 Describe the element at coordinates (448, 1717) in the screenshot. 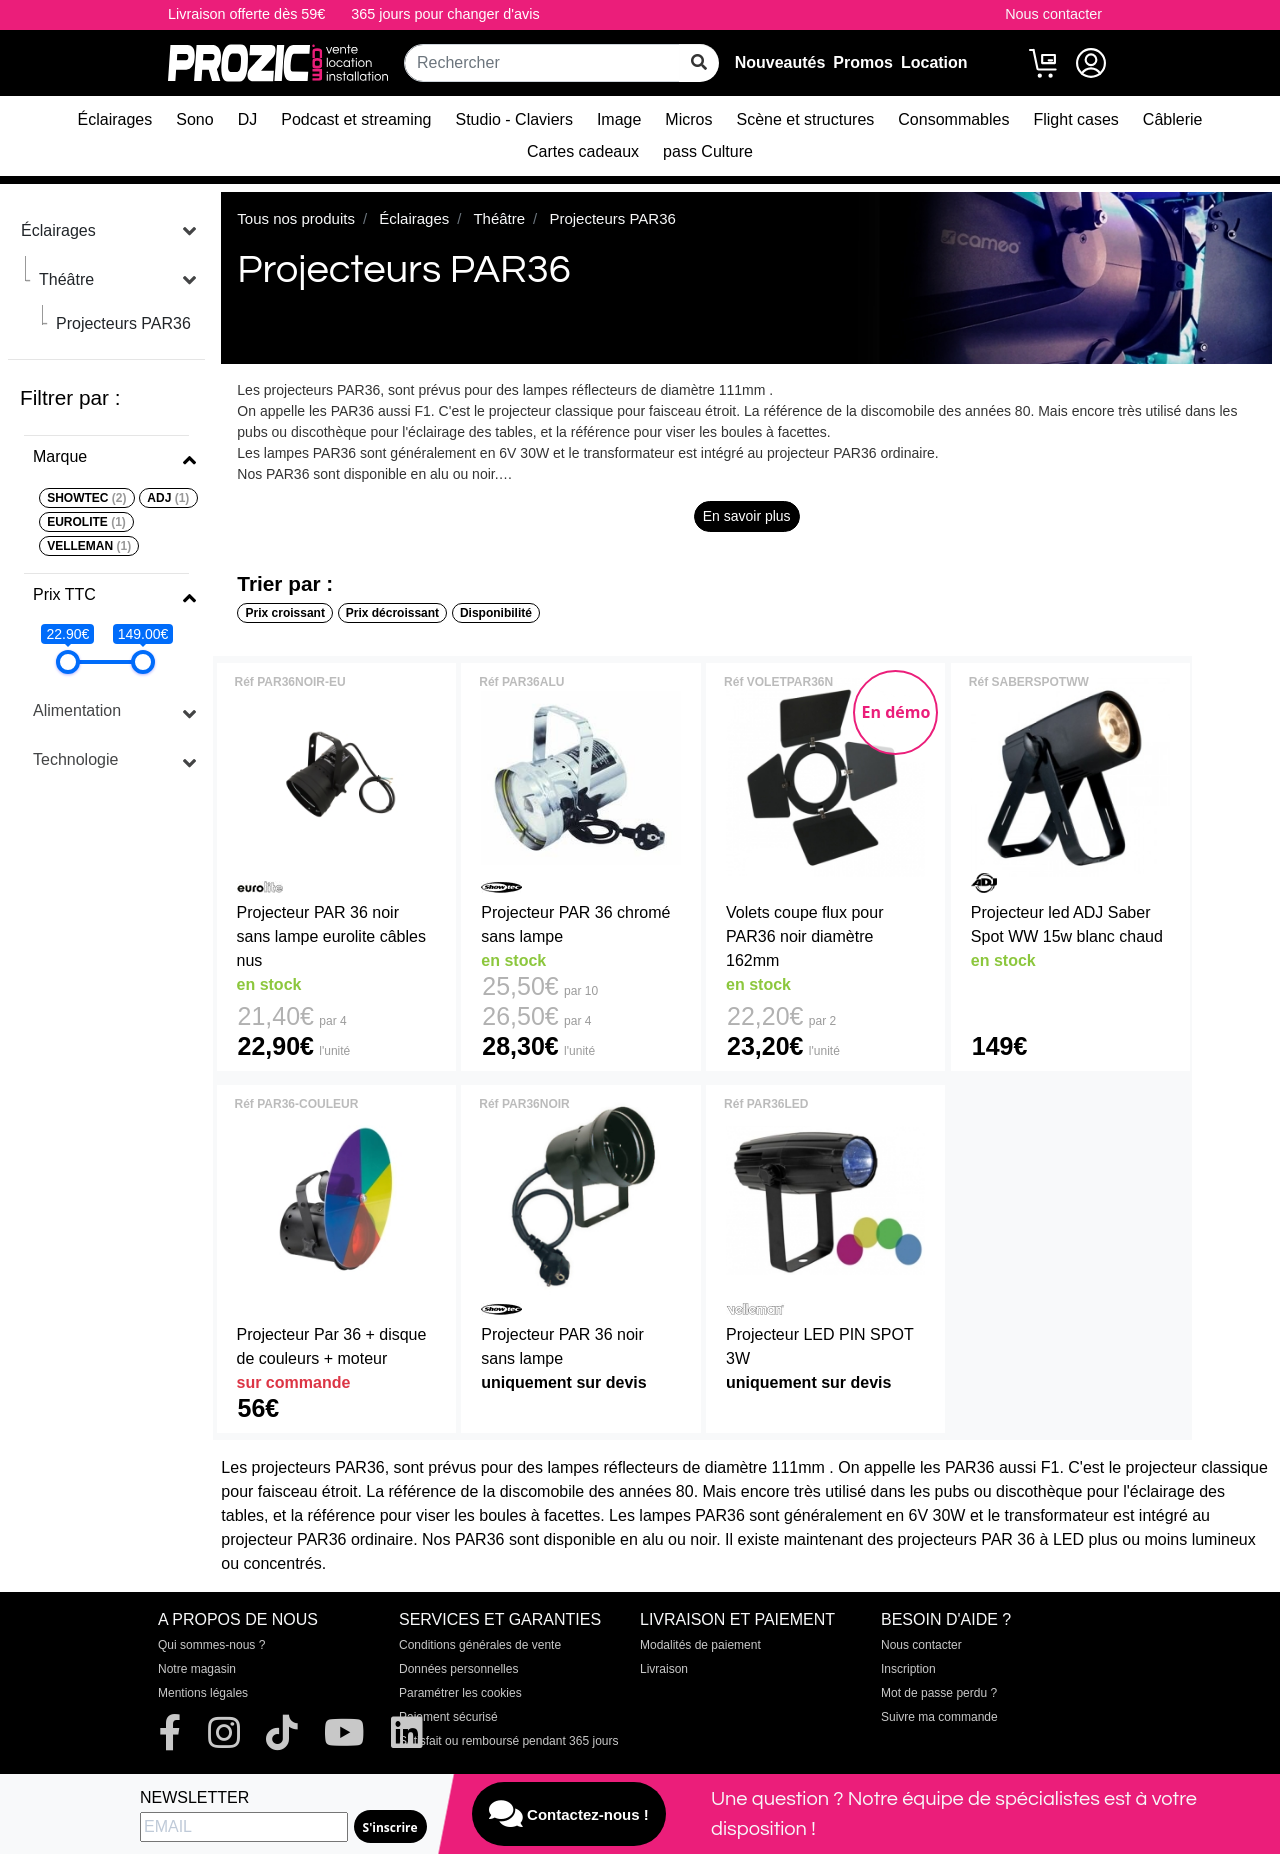

I see `Paiement sécurisé` at that location.